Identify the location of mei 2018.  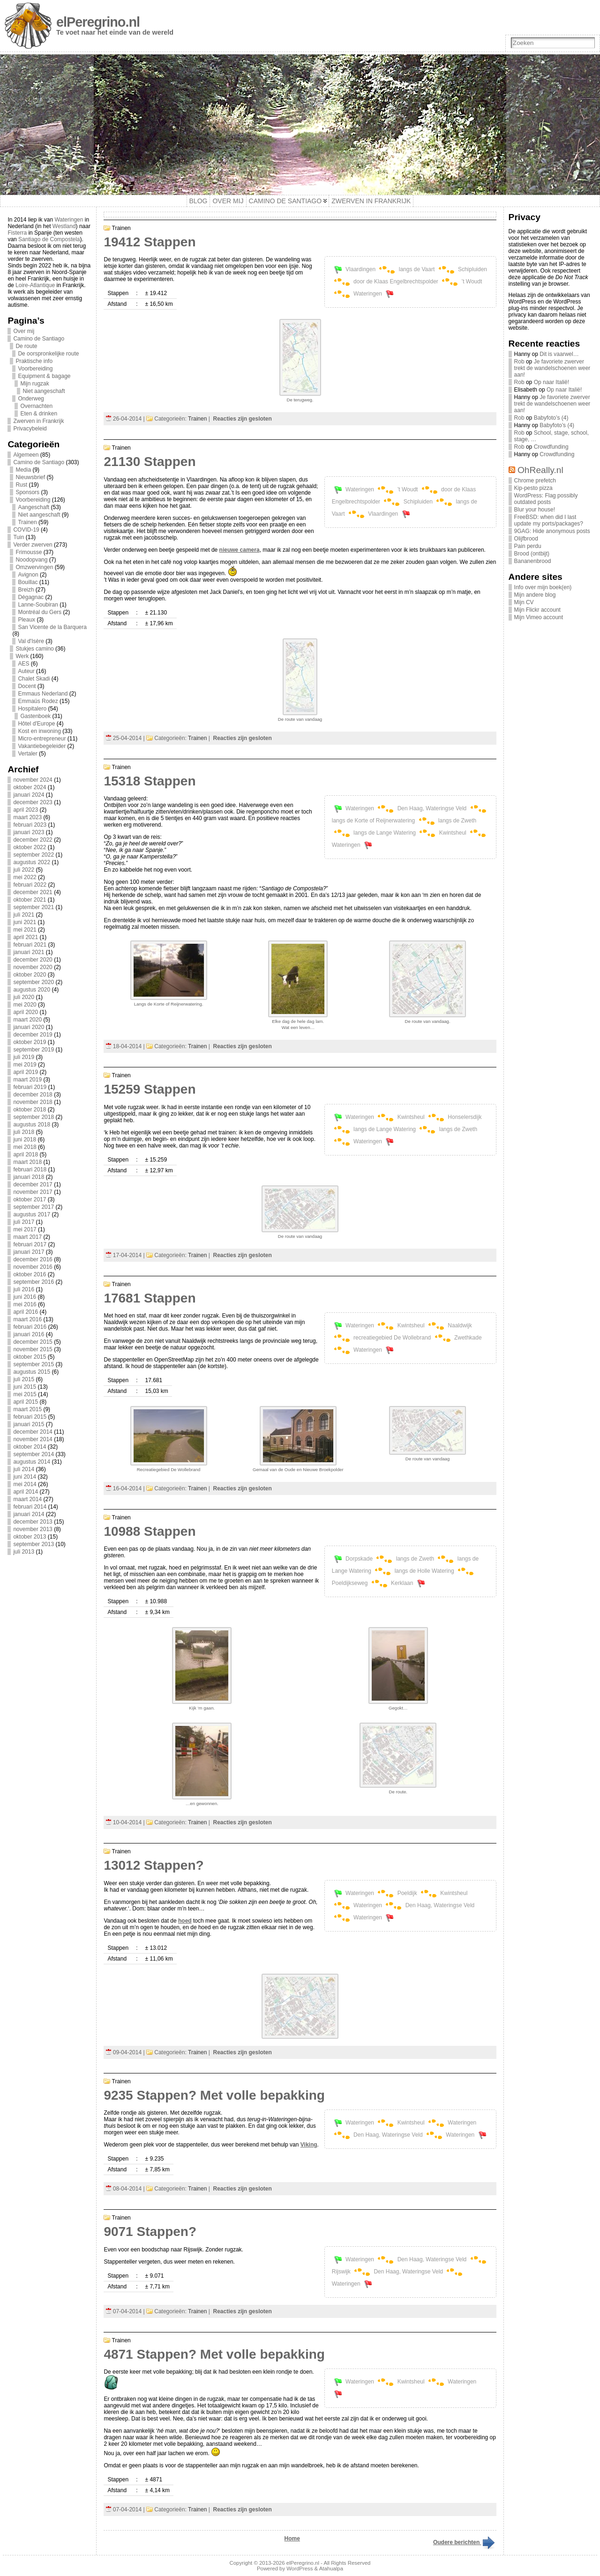
(24, 1147).